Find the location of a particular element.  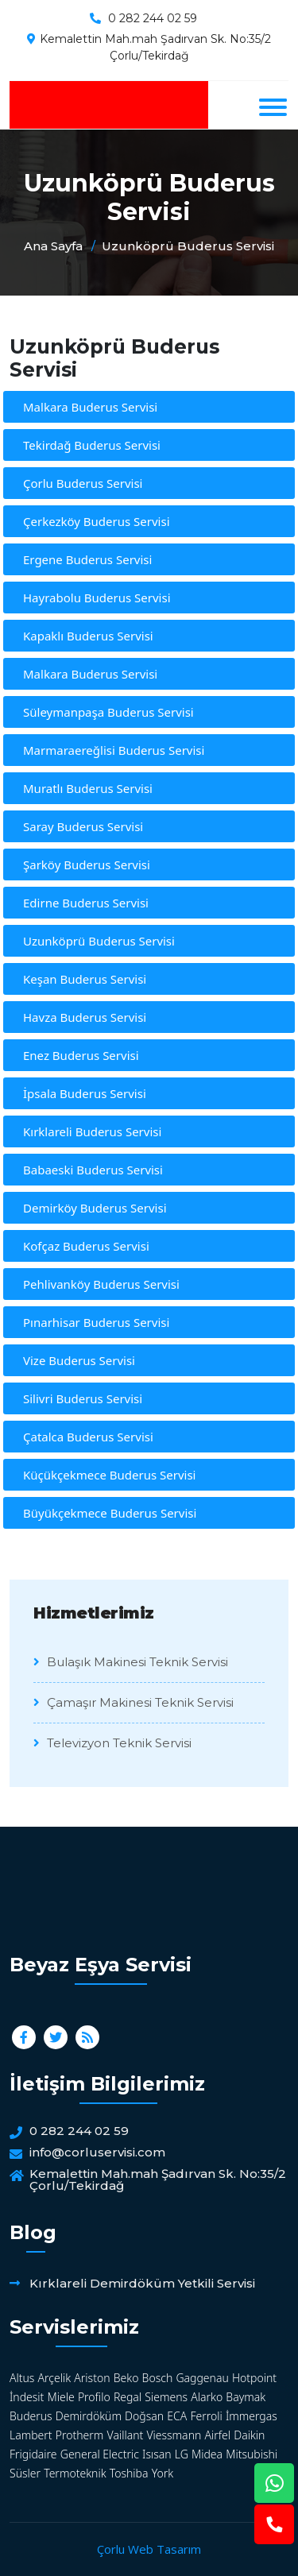

Midea is located at coordinates (207, 2454).